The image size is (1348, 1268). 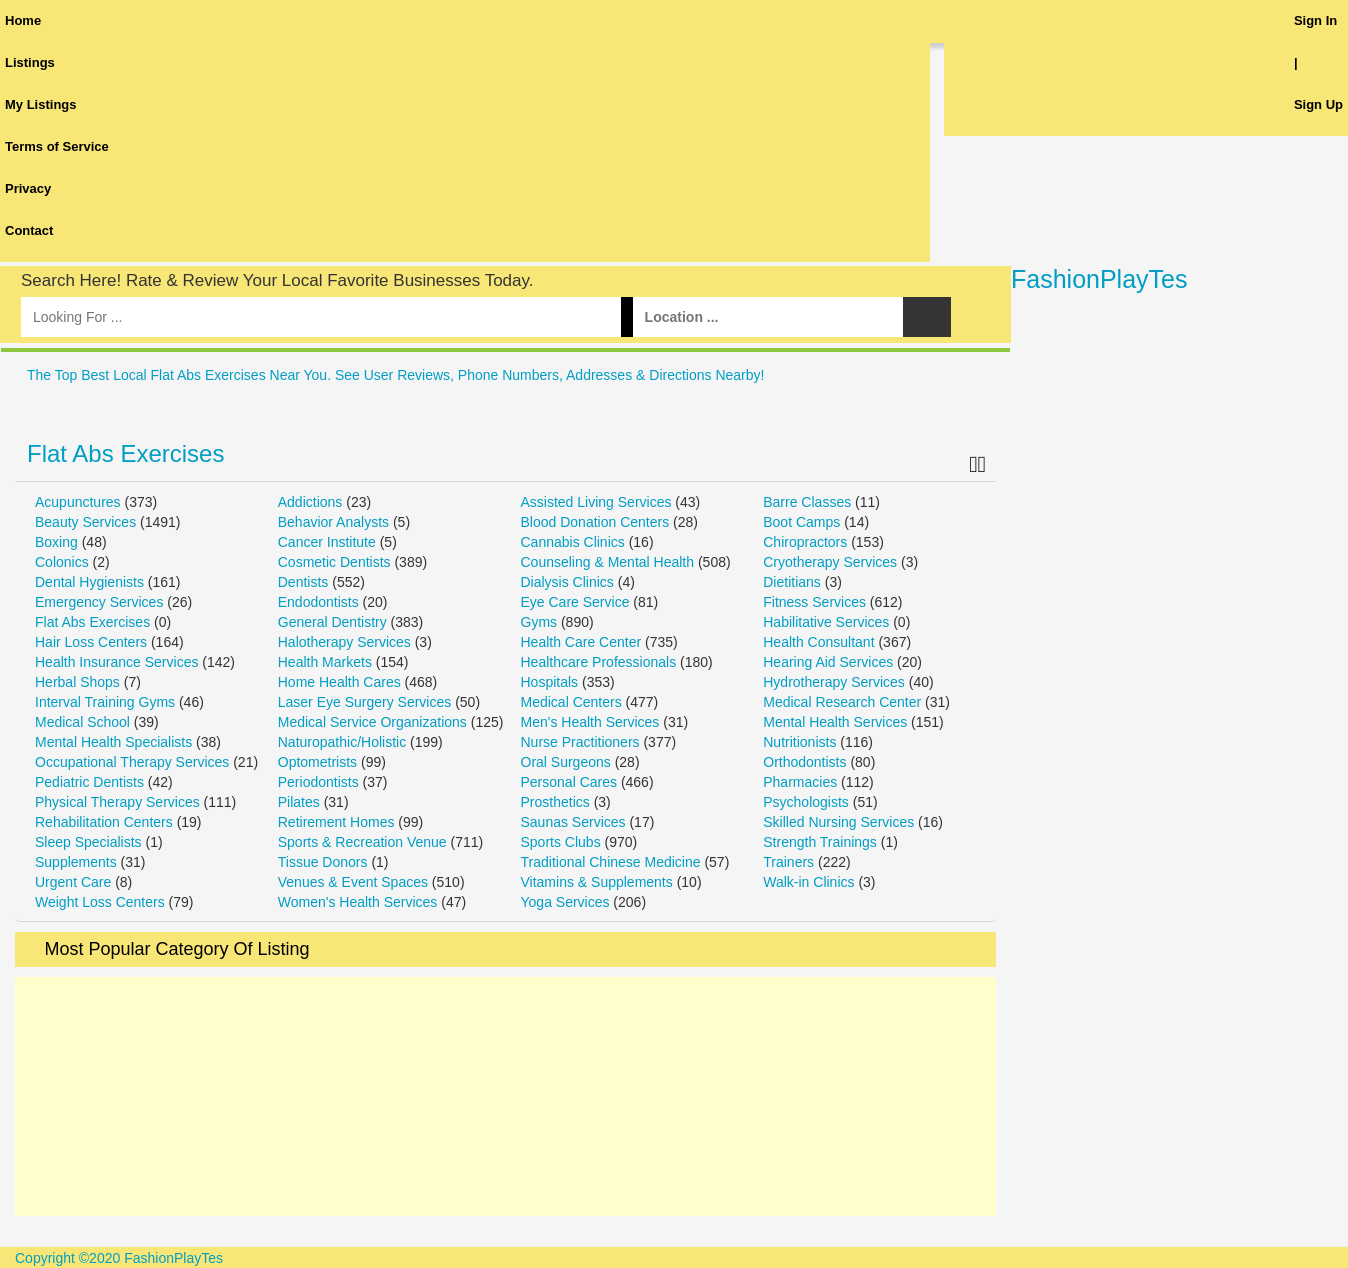 I want to click on Nurse Practitioners, so click(x=580, y=742).